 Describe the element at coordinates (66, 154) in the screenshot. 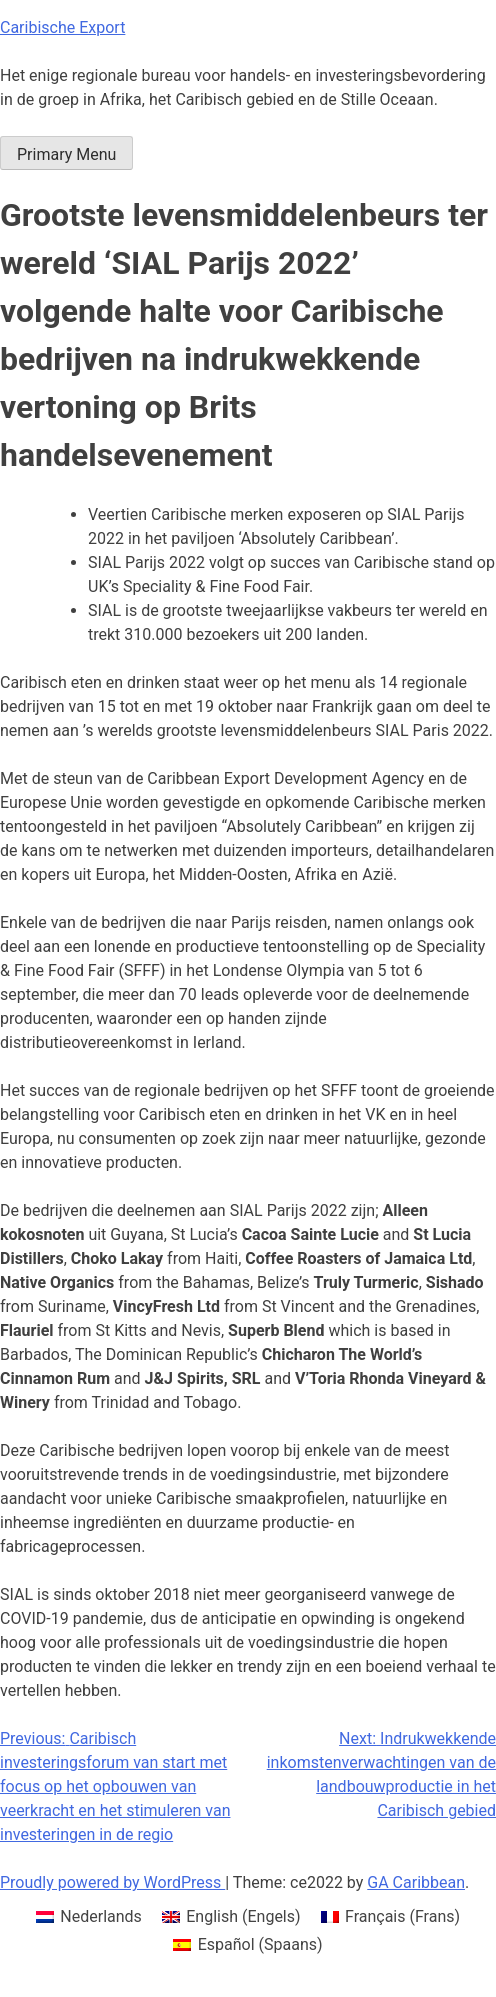

I see `Primary Menu` at that location.